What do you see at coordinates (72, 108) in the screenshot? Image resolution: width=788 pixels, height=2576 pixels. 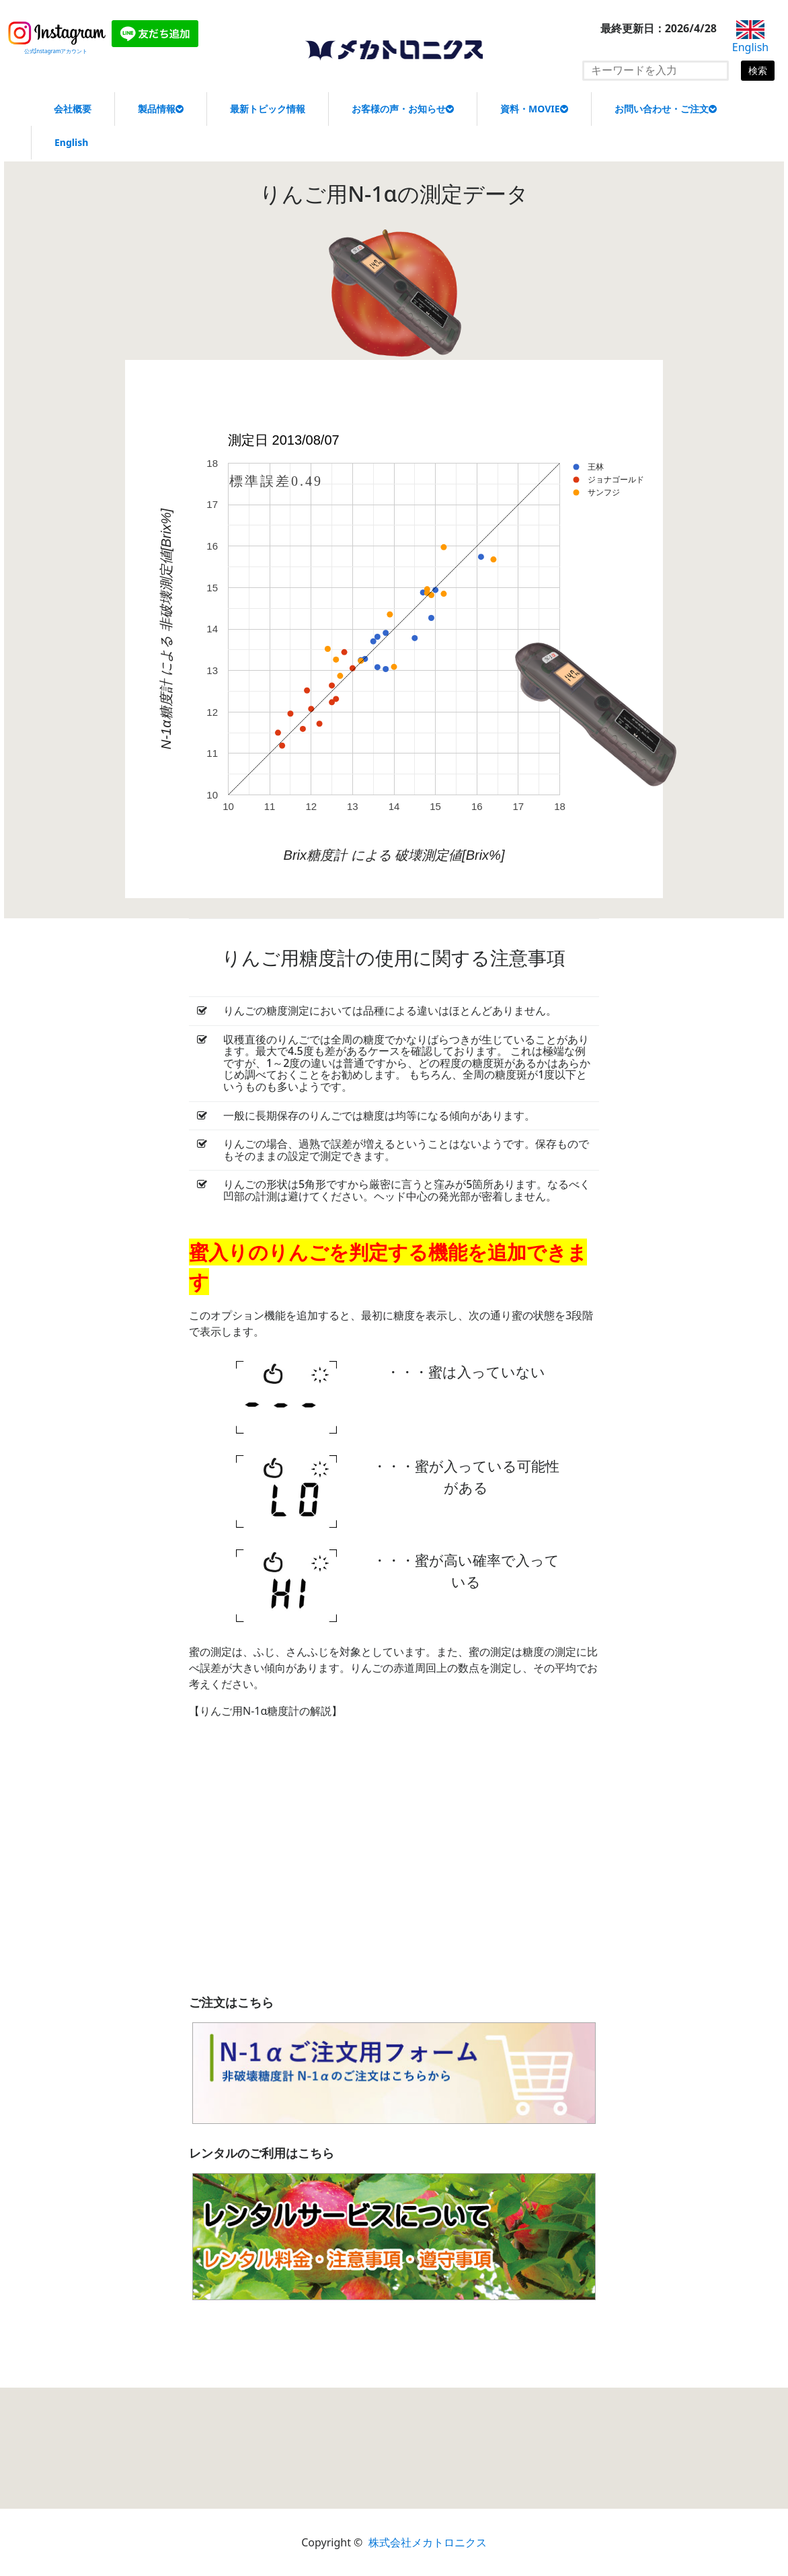 I see `会社概要` at bounding box center [72, 108].